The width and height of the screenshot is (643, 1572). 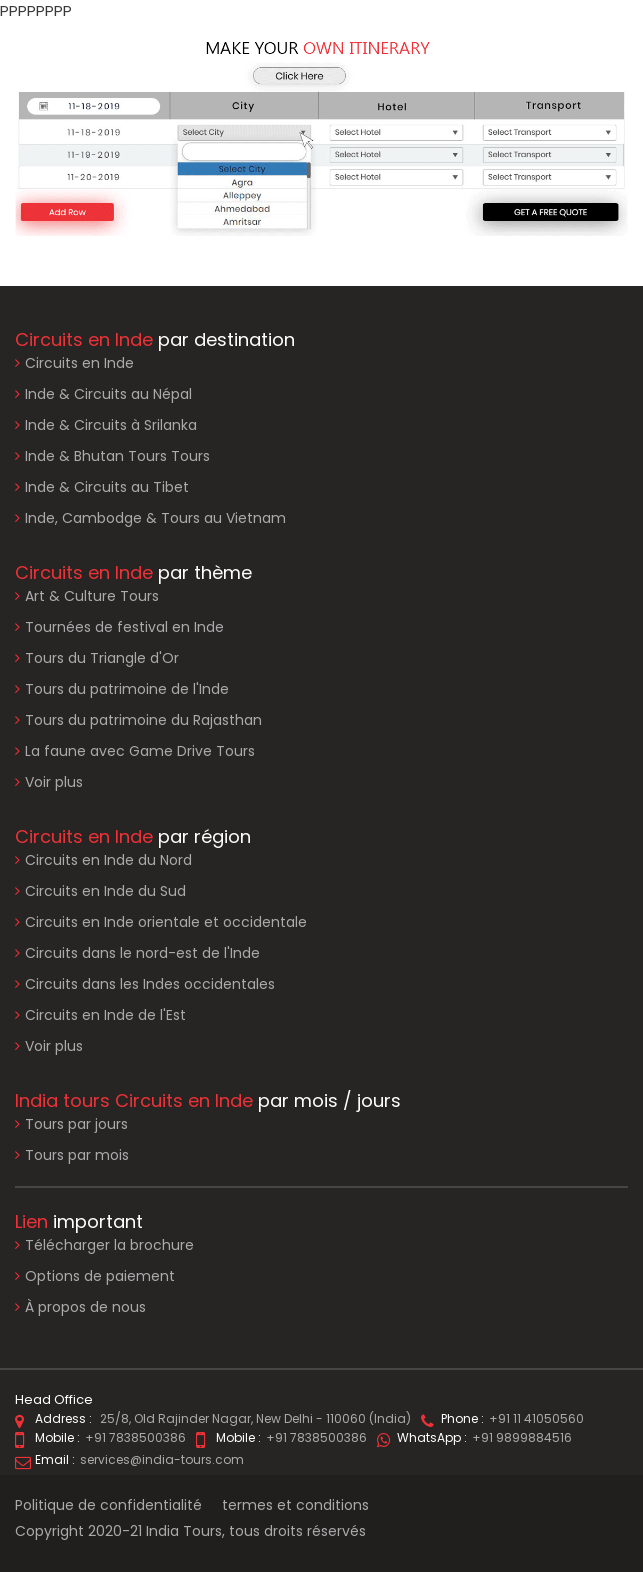 What do you see at coordinates (105, 891) in the screenshot?
I see `Circuits en Inde du Sud` at bounding box center [105, 891].